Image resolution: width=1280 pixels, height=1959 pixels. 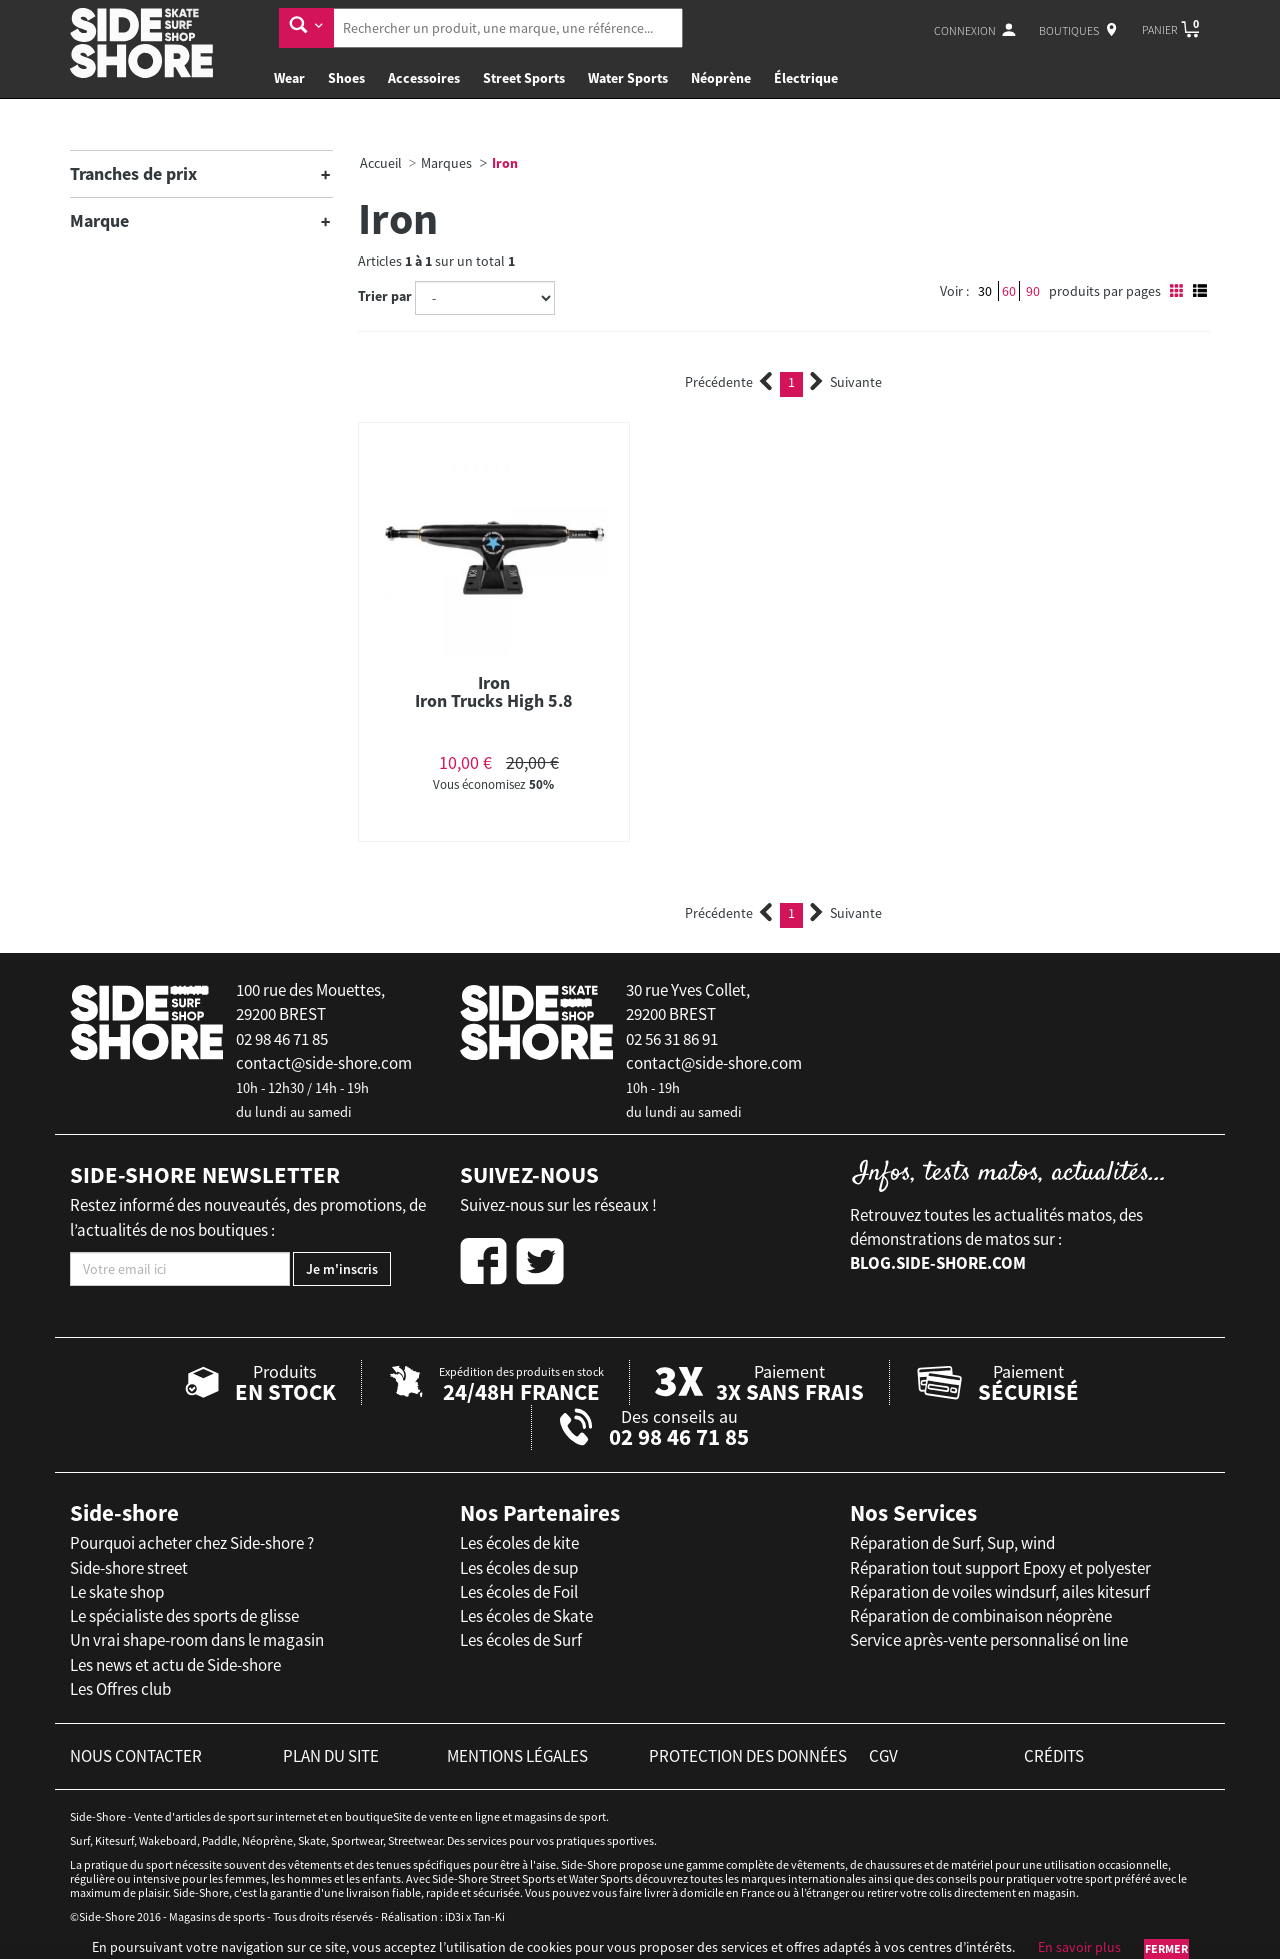 What do you see at coordinates (197, 1640) in the screenshot?
I see `Un vrai shape-room dans le magasin` at bounding box center [197, 1640].